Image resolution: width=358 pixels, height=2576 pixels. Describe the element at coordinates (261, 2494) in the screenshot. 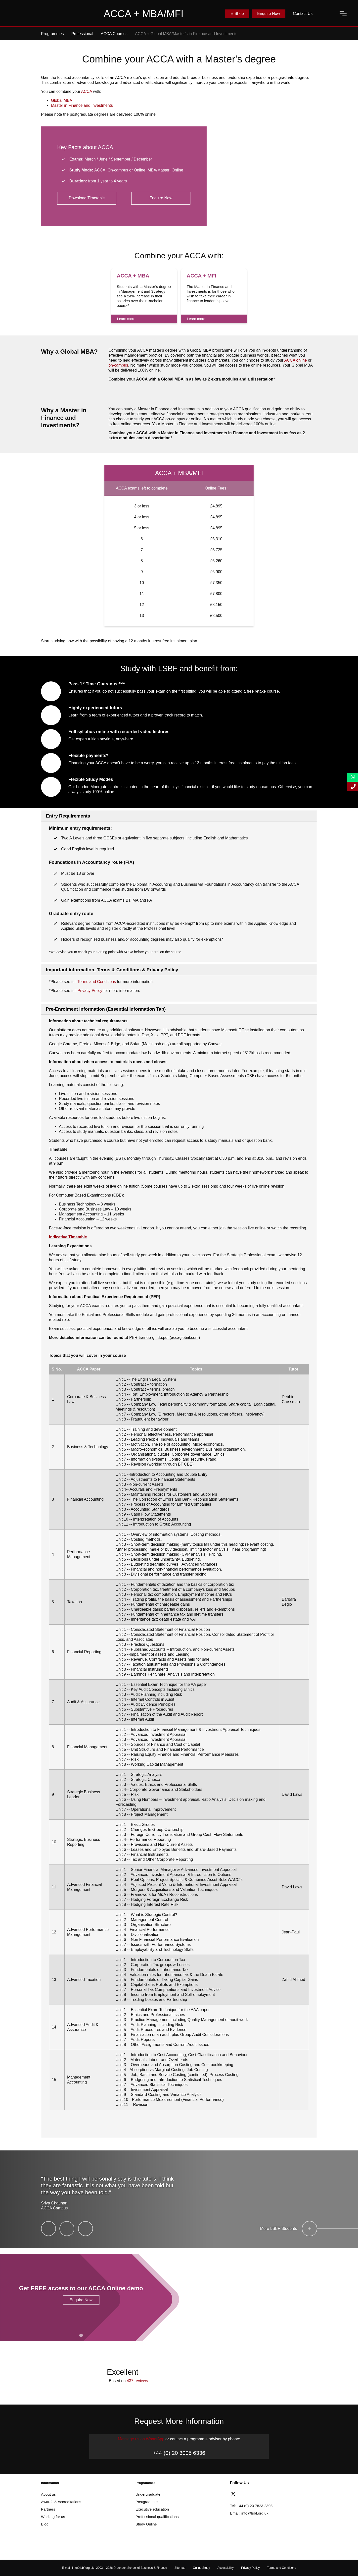

I see `[instagram]` at that location.